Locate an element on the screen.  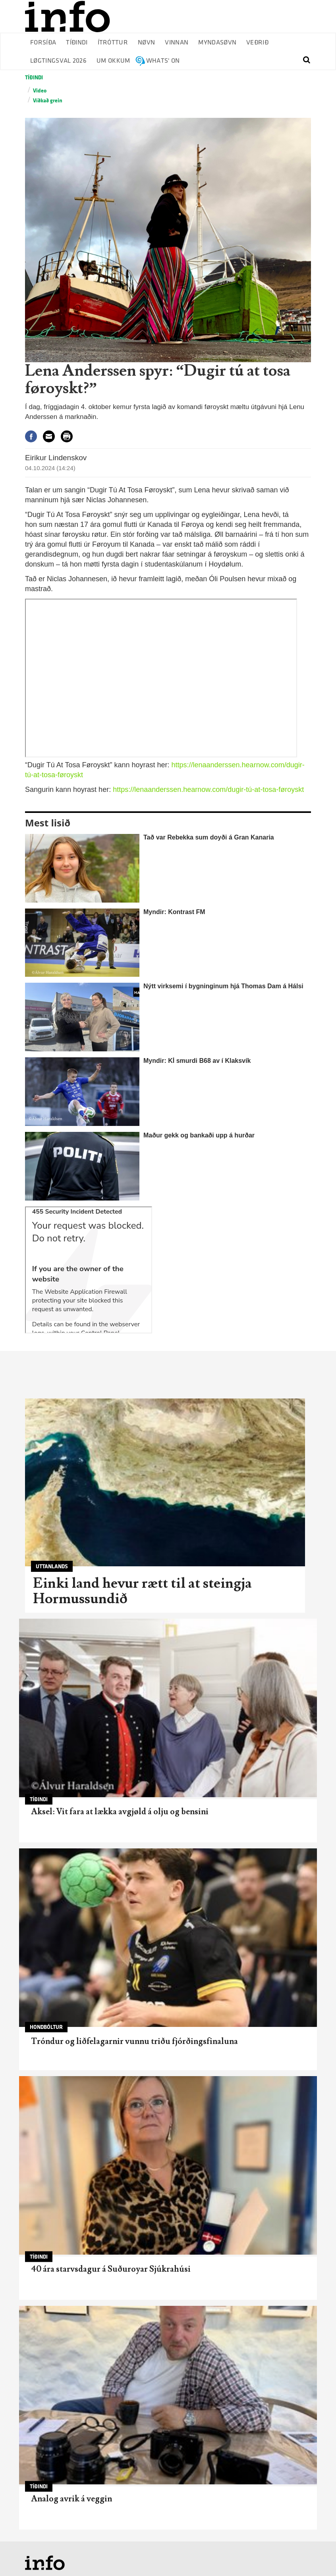
Forsíða is located at coordinates (43, 43).